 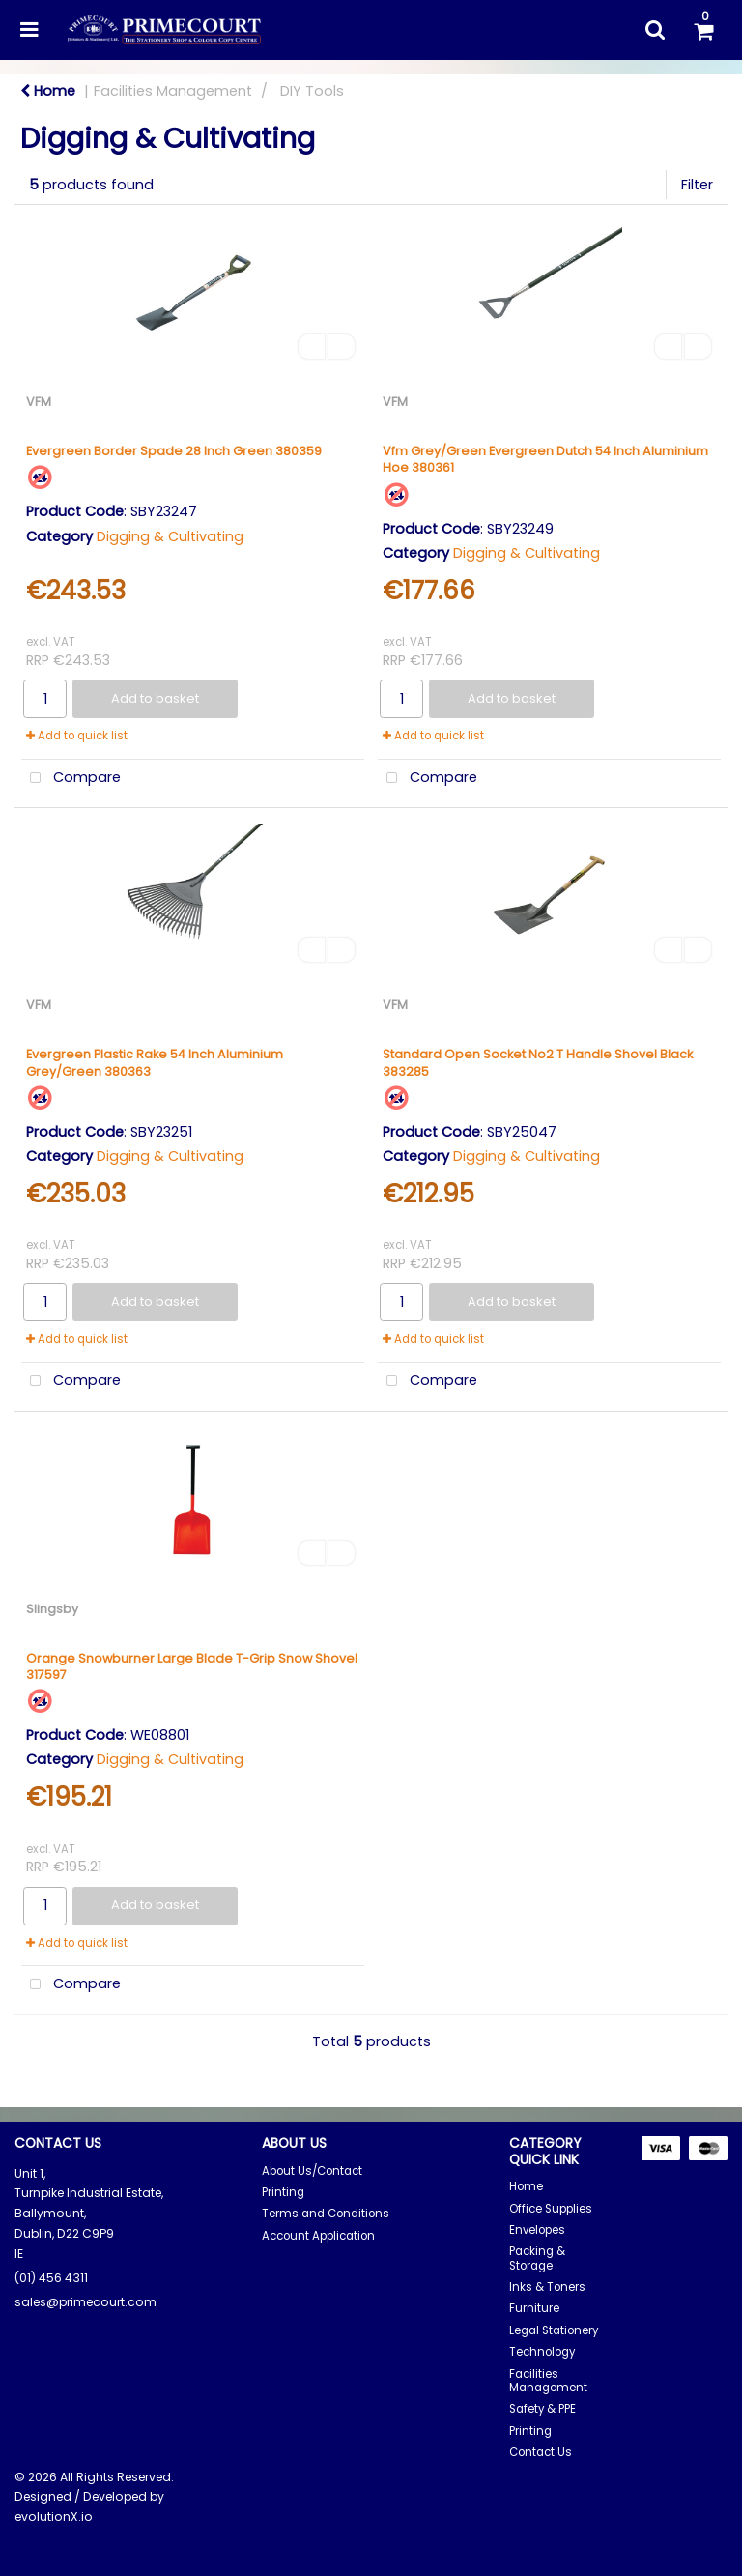 I want to click on Office Supplies, so click(x=550, y=2208).